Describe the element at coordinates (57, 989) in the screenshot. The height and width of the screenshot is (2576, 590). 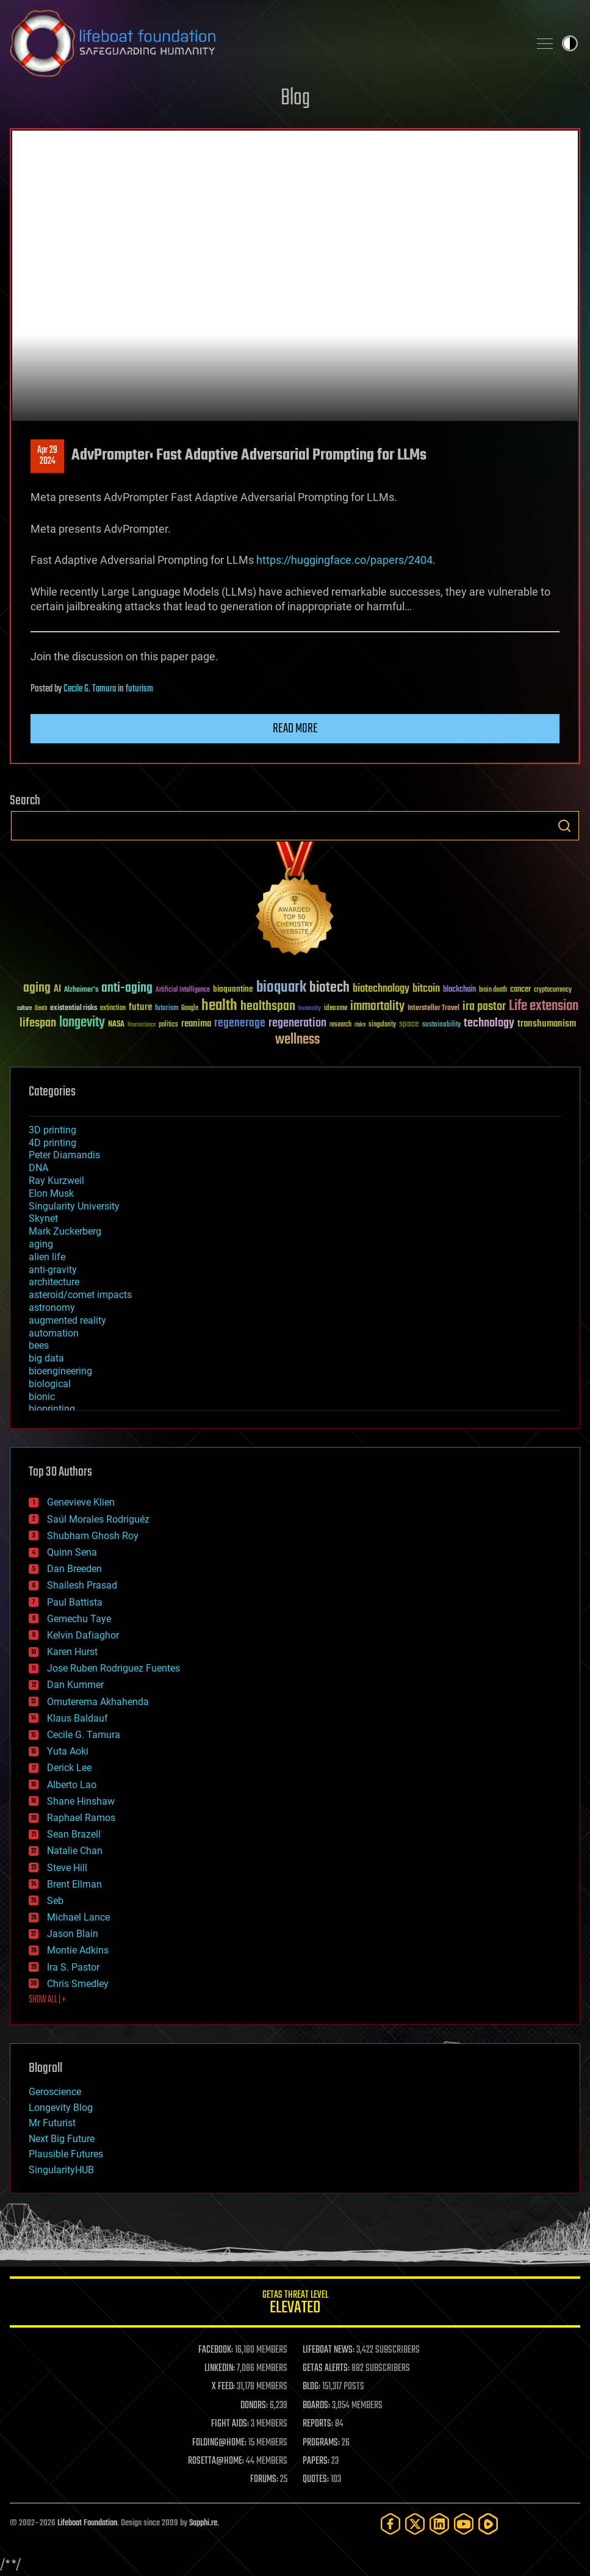
I see `AI [AI (59 items)]` at that location.